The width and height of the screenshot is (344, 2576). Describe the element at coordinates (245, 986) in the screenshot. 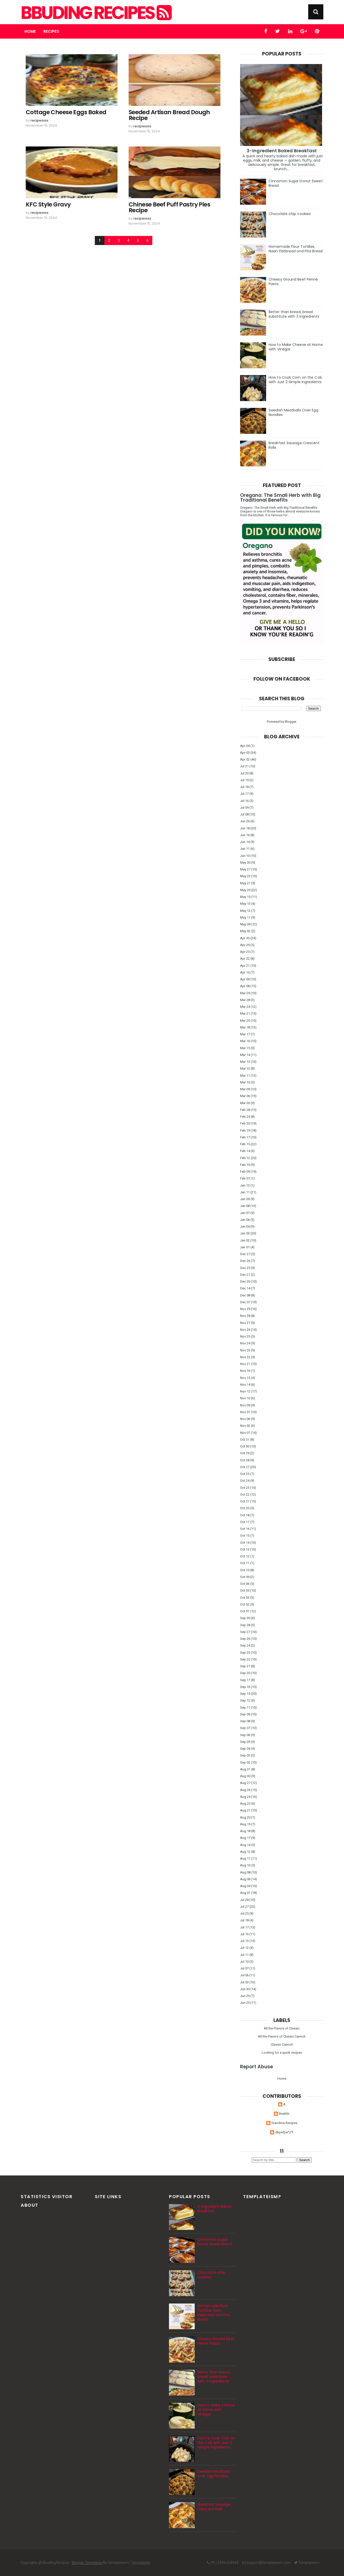

I see `Apr 08` at that location.